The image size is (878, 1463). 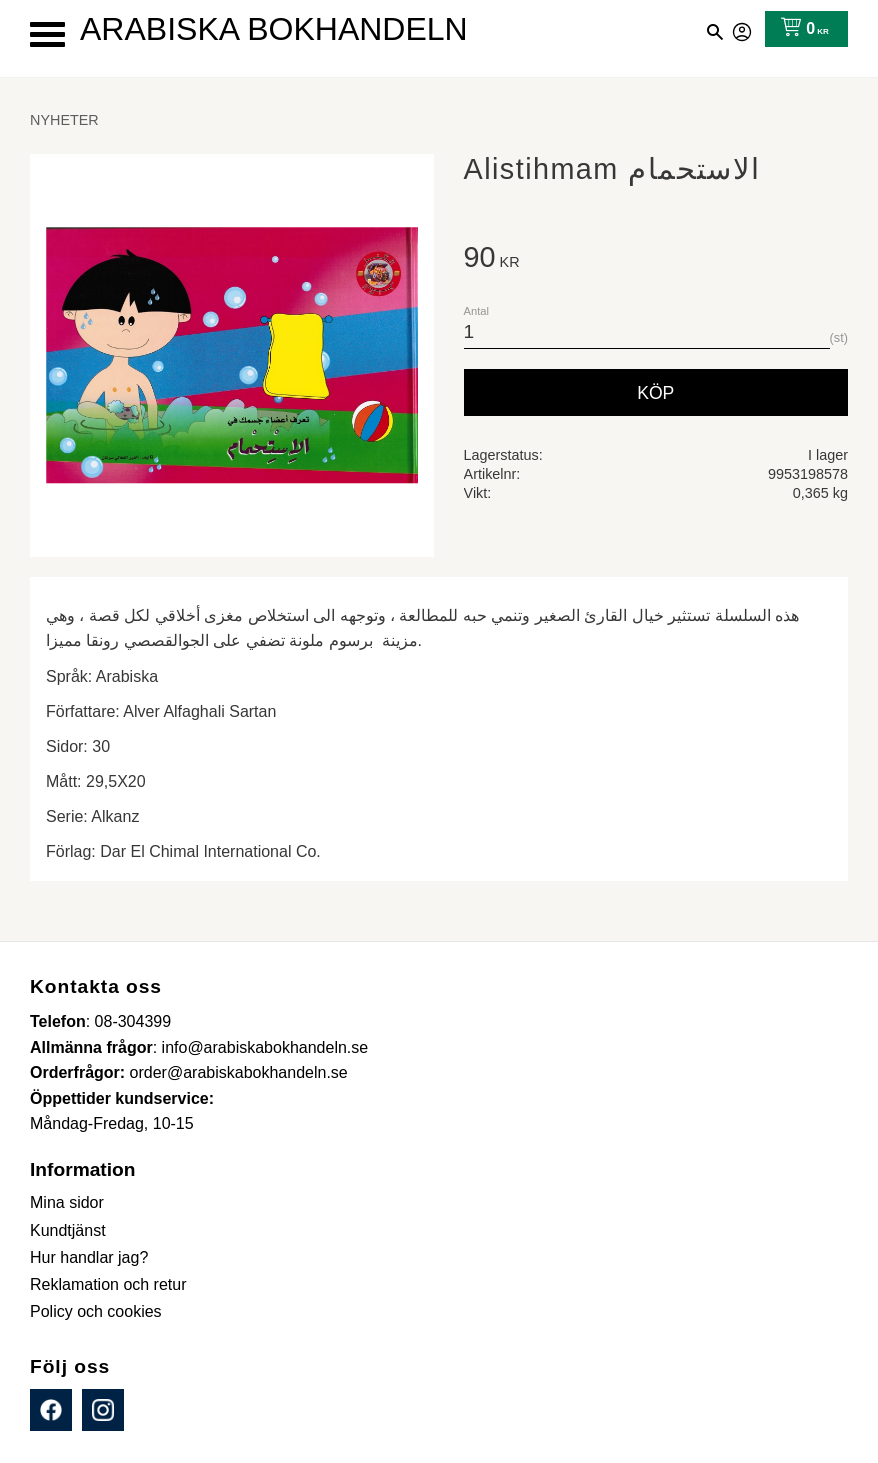 What do you see at coordinates (89, 1257) in the screenshot?
I see `Hur handlar jag? [menuitem]` at bounding box center [89, 1257].